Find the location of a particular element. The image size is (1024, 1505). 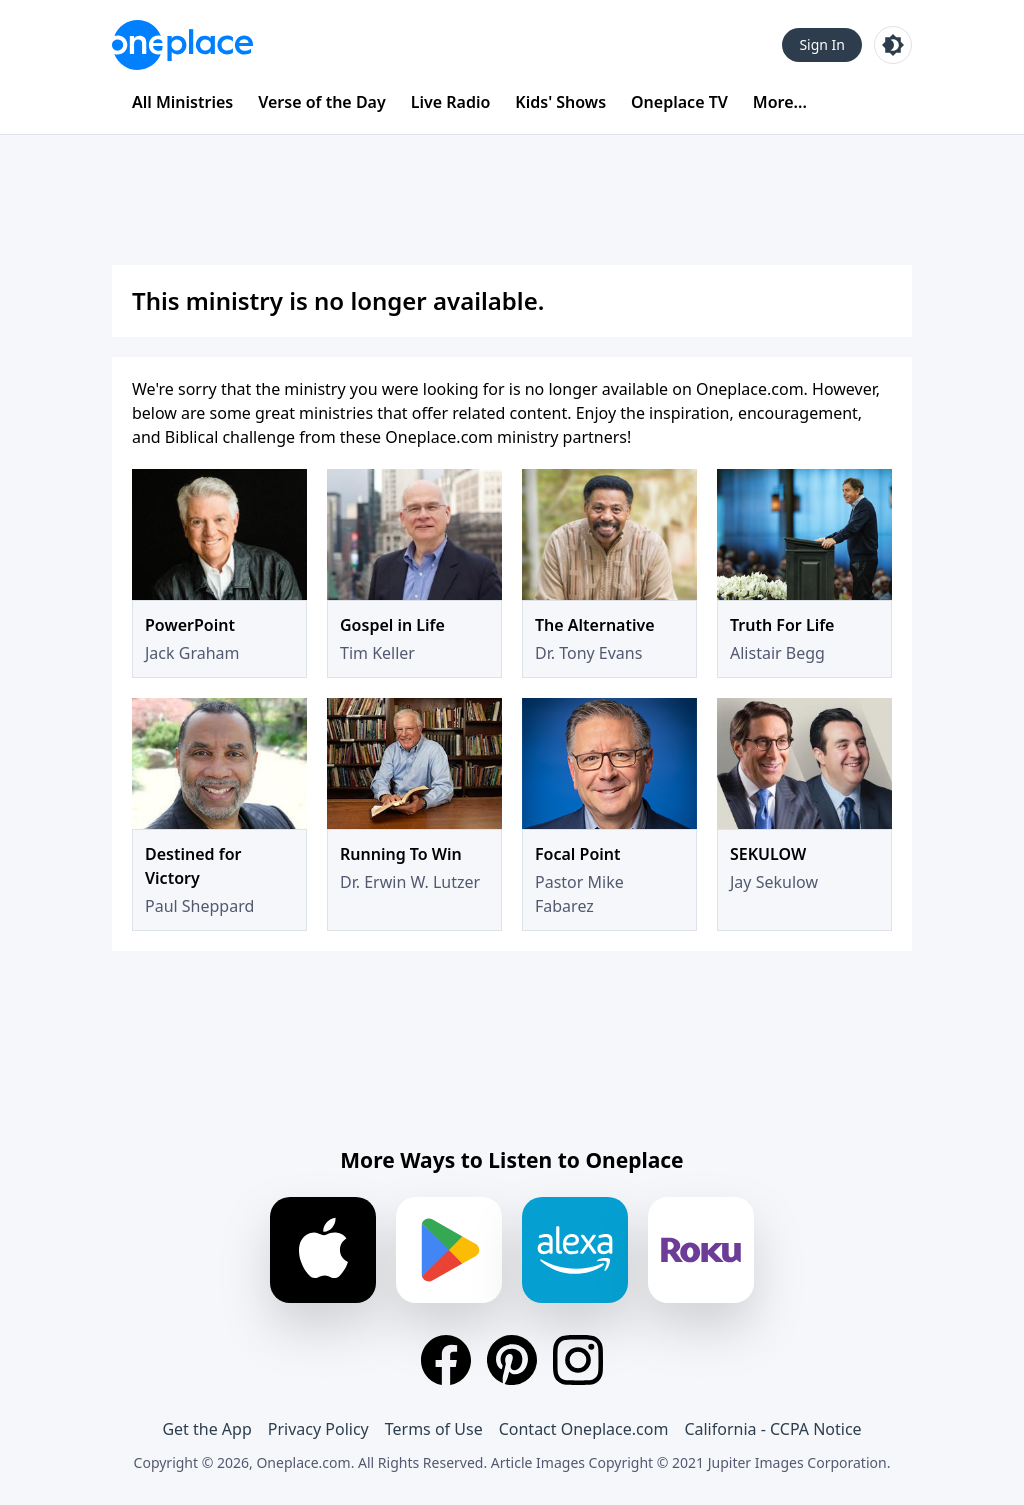

[Instagram] is located at coordinates (578, 1360).